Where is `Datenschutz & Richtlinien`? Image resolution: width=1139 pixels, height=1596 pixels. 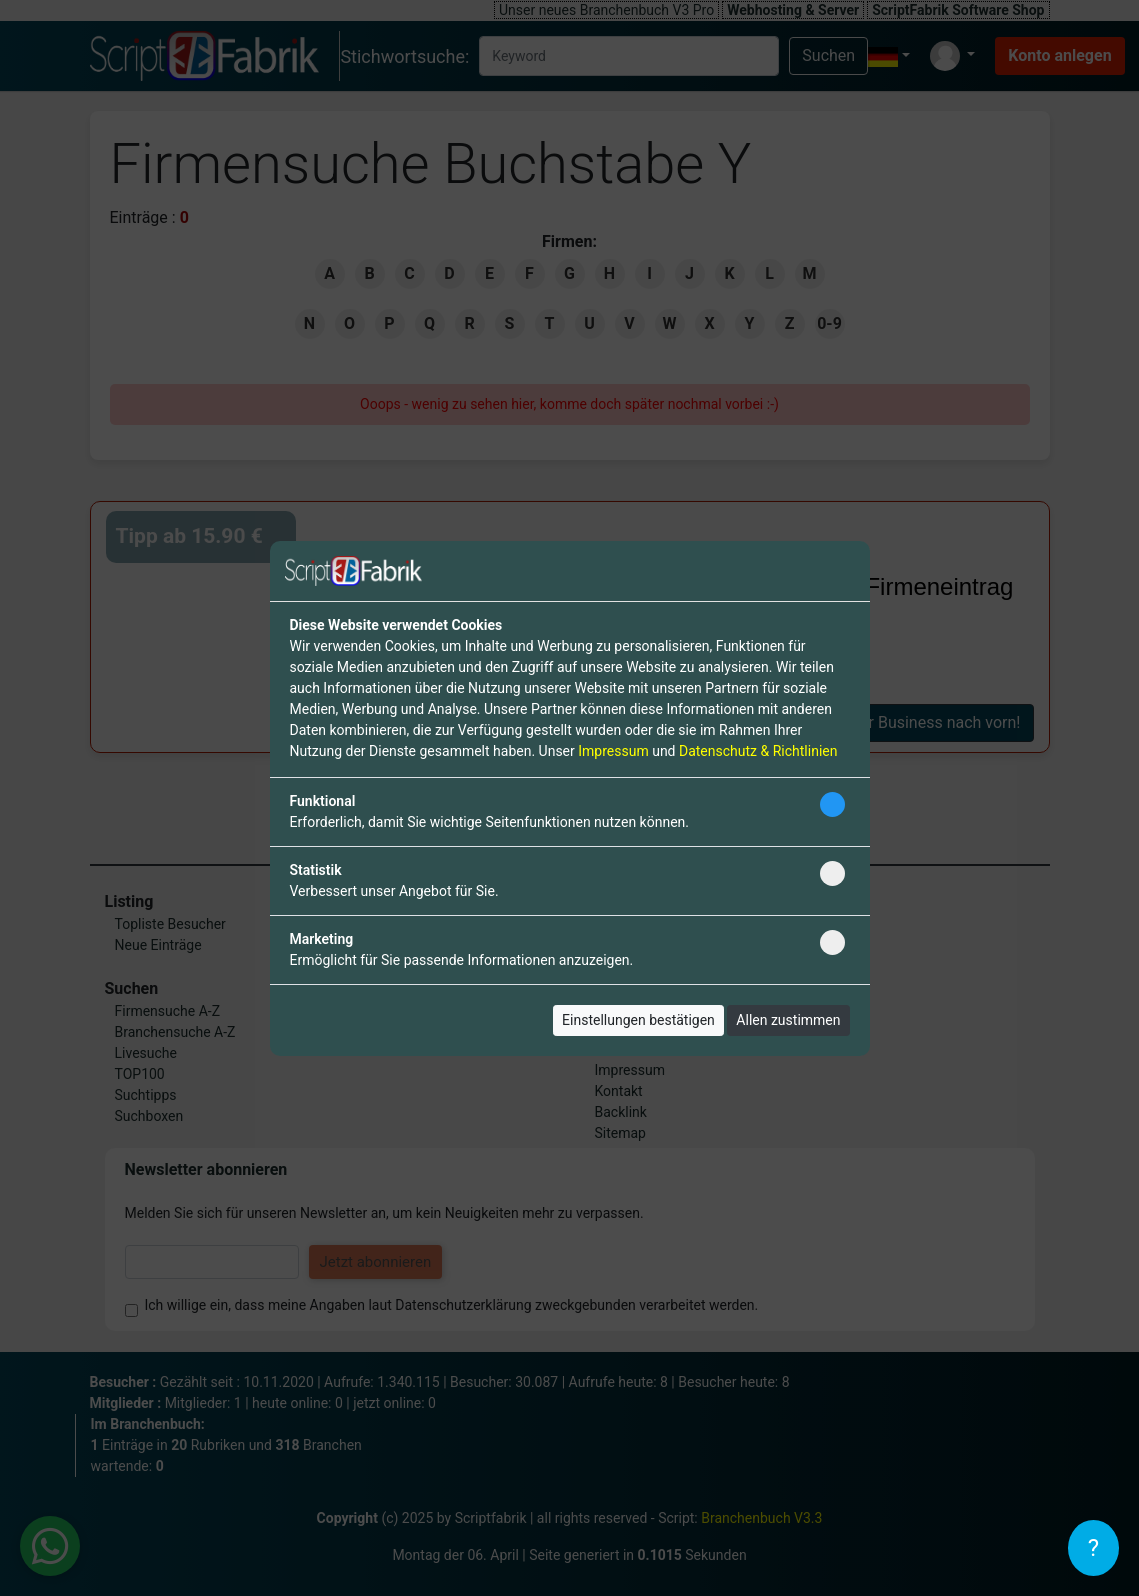 Datenschutz & Richtlinien is located at coordinates (758, 751).